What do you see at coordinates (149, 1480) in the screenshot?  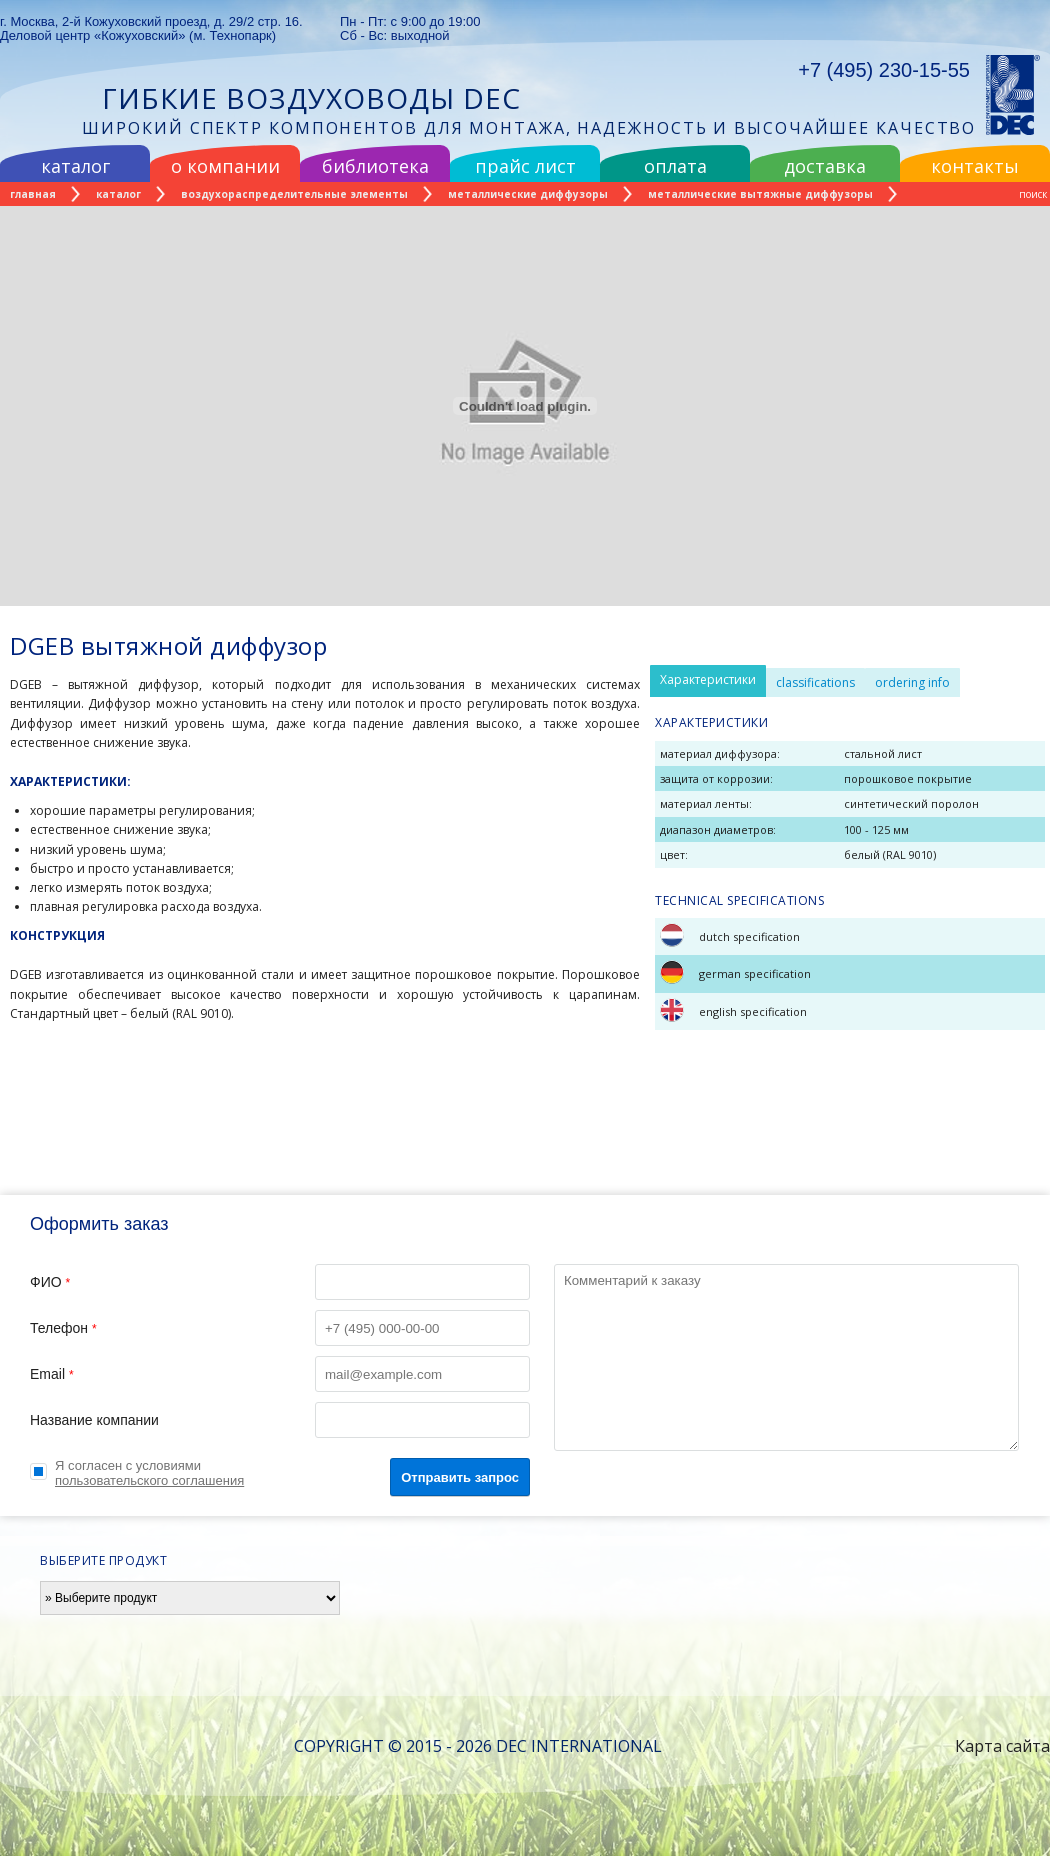 I see `пользовательского соглашения` at bounding box center [149, 1480].